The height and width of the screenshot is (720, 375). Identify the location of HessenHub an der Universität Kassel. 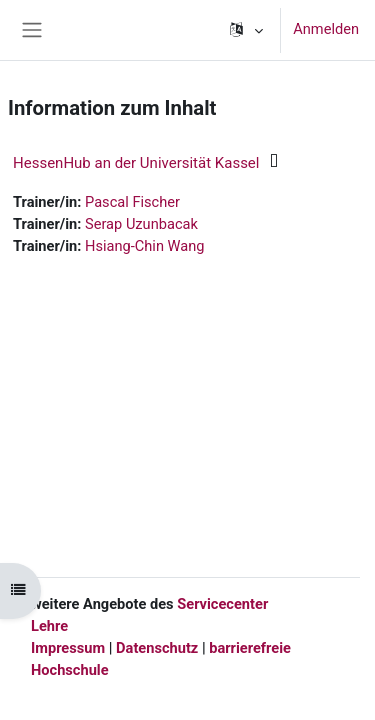
(136, 163).